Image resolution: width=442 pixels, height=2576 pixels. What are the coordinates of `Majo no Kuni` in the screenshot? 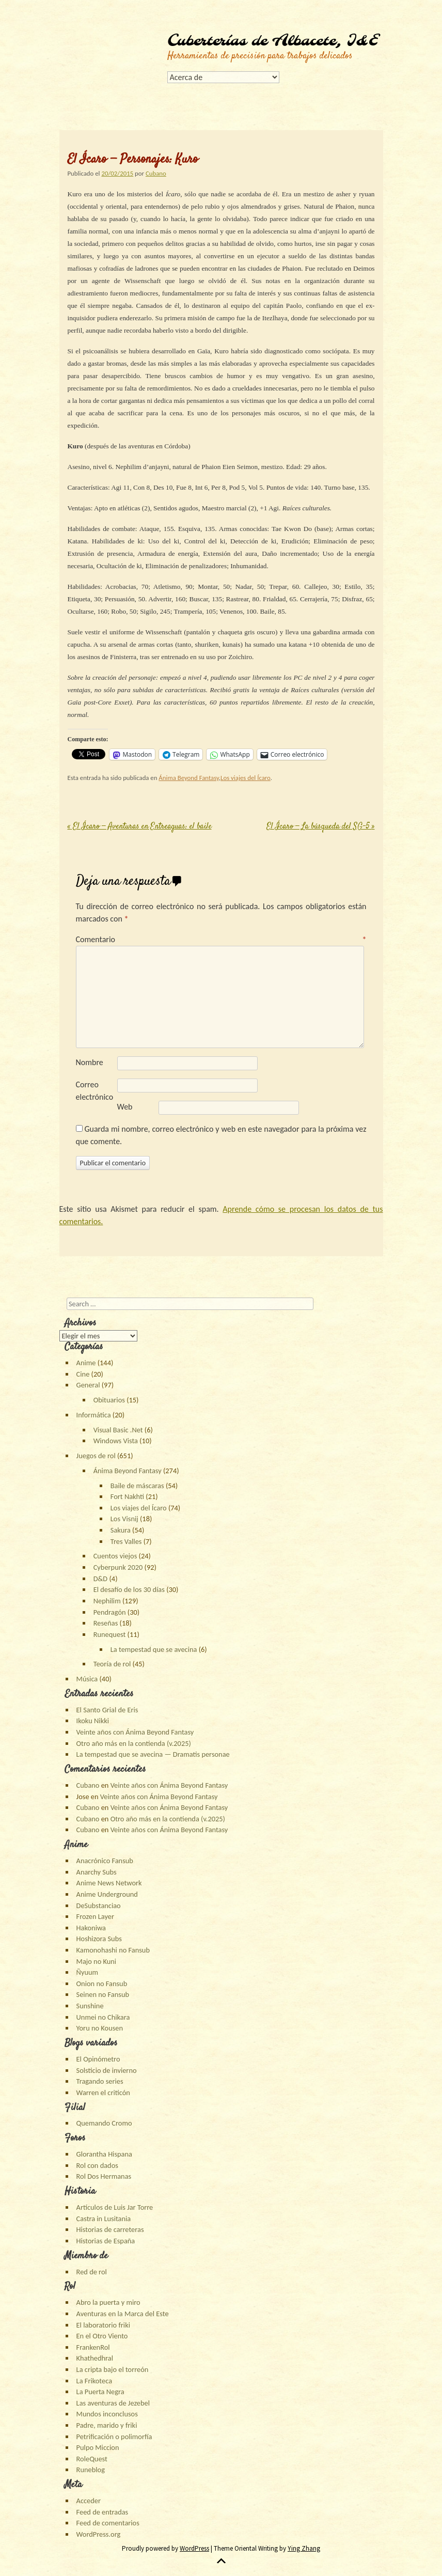 It's located at (96, 1961).